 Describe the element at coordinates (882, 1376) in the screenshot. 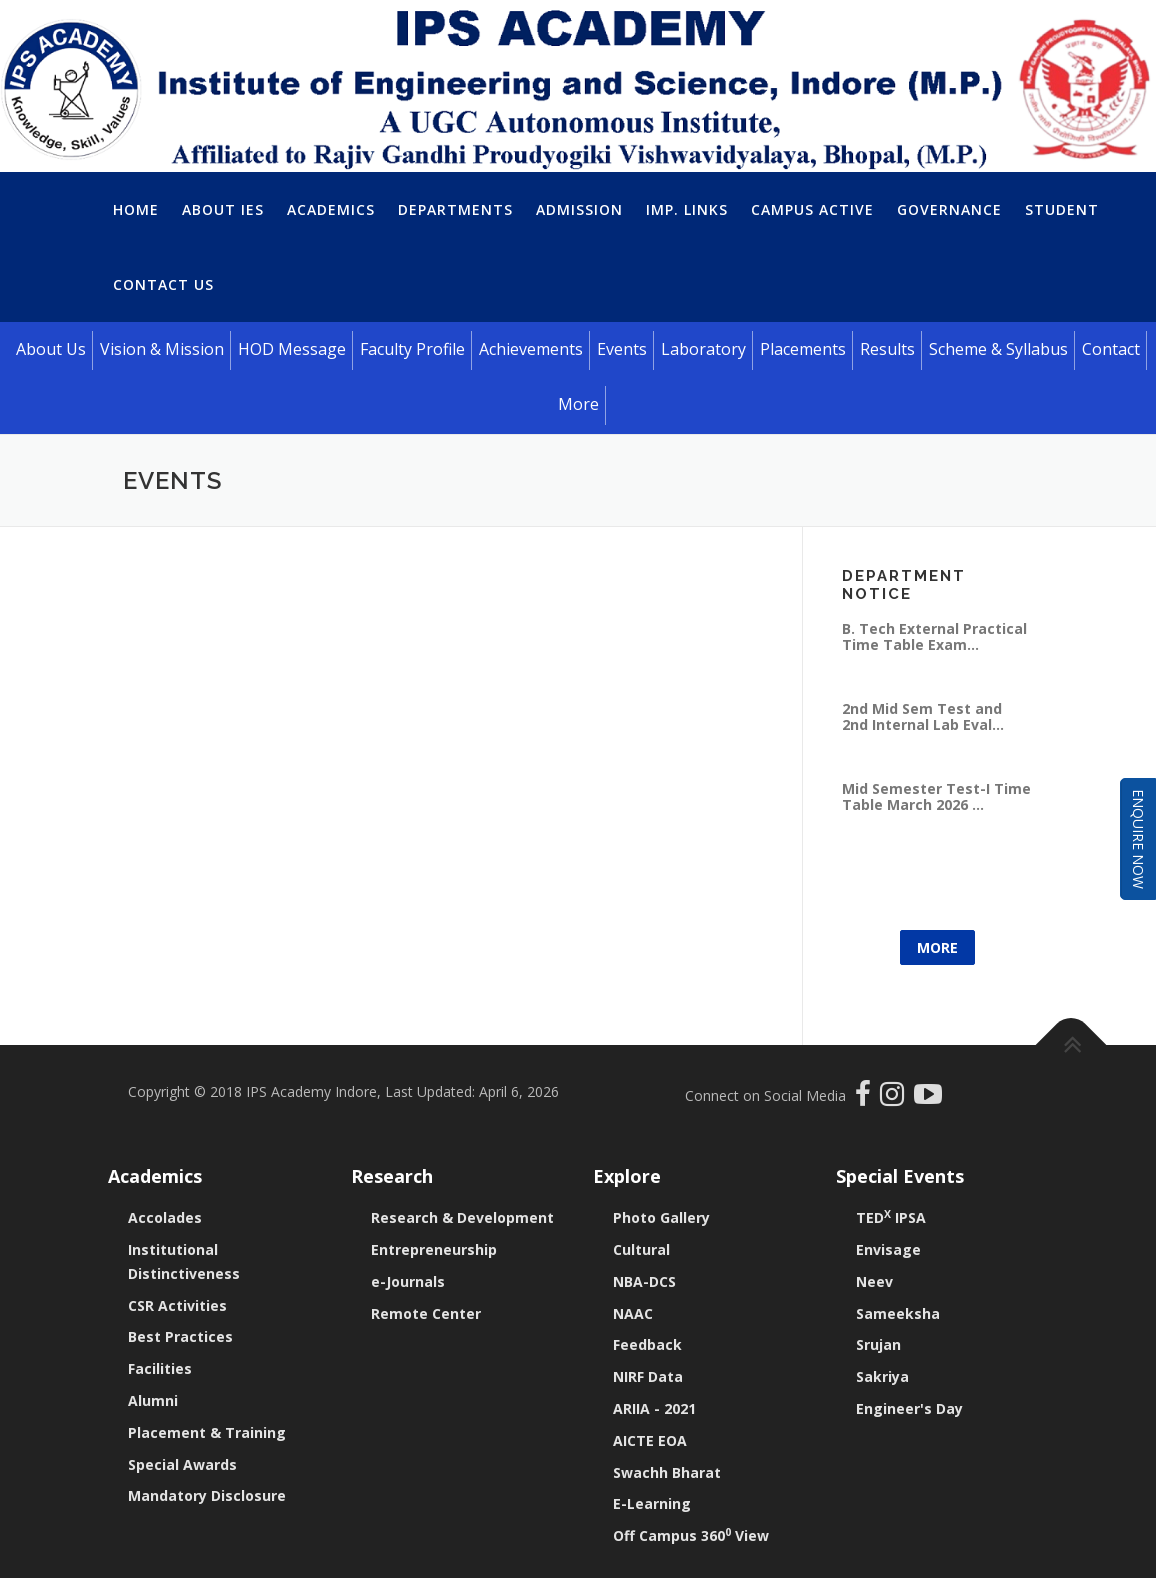

I see `Sakriya` at that location.